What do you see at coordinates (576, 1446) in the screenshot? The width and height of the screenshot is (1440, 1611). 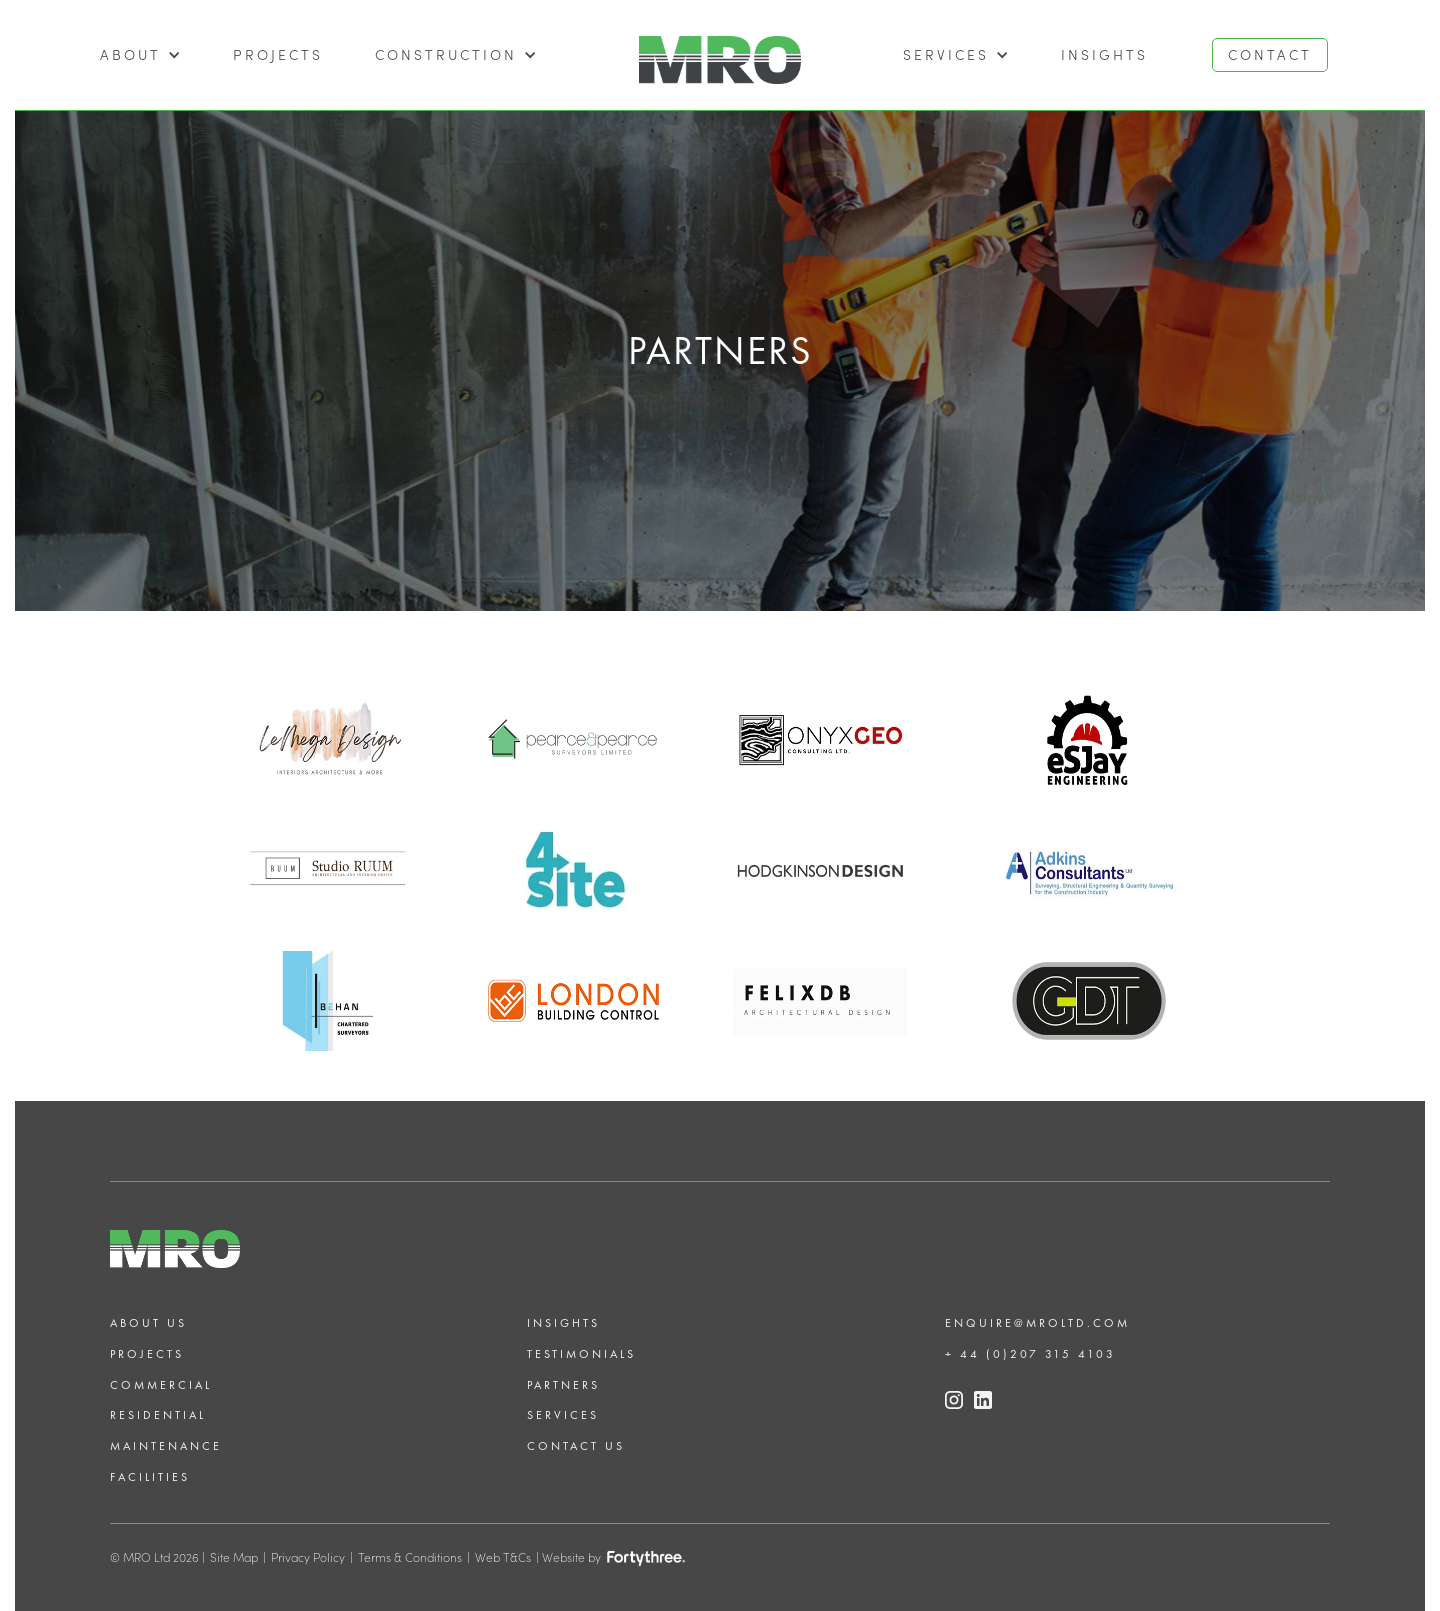 I see `Contact us` at bounding box center [576, 1446].